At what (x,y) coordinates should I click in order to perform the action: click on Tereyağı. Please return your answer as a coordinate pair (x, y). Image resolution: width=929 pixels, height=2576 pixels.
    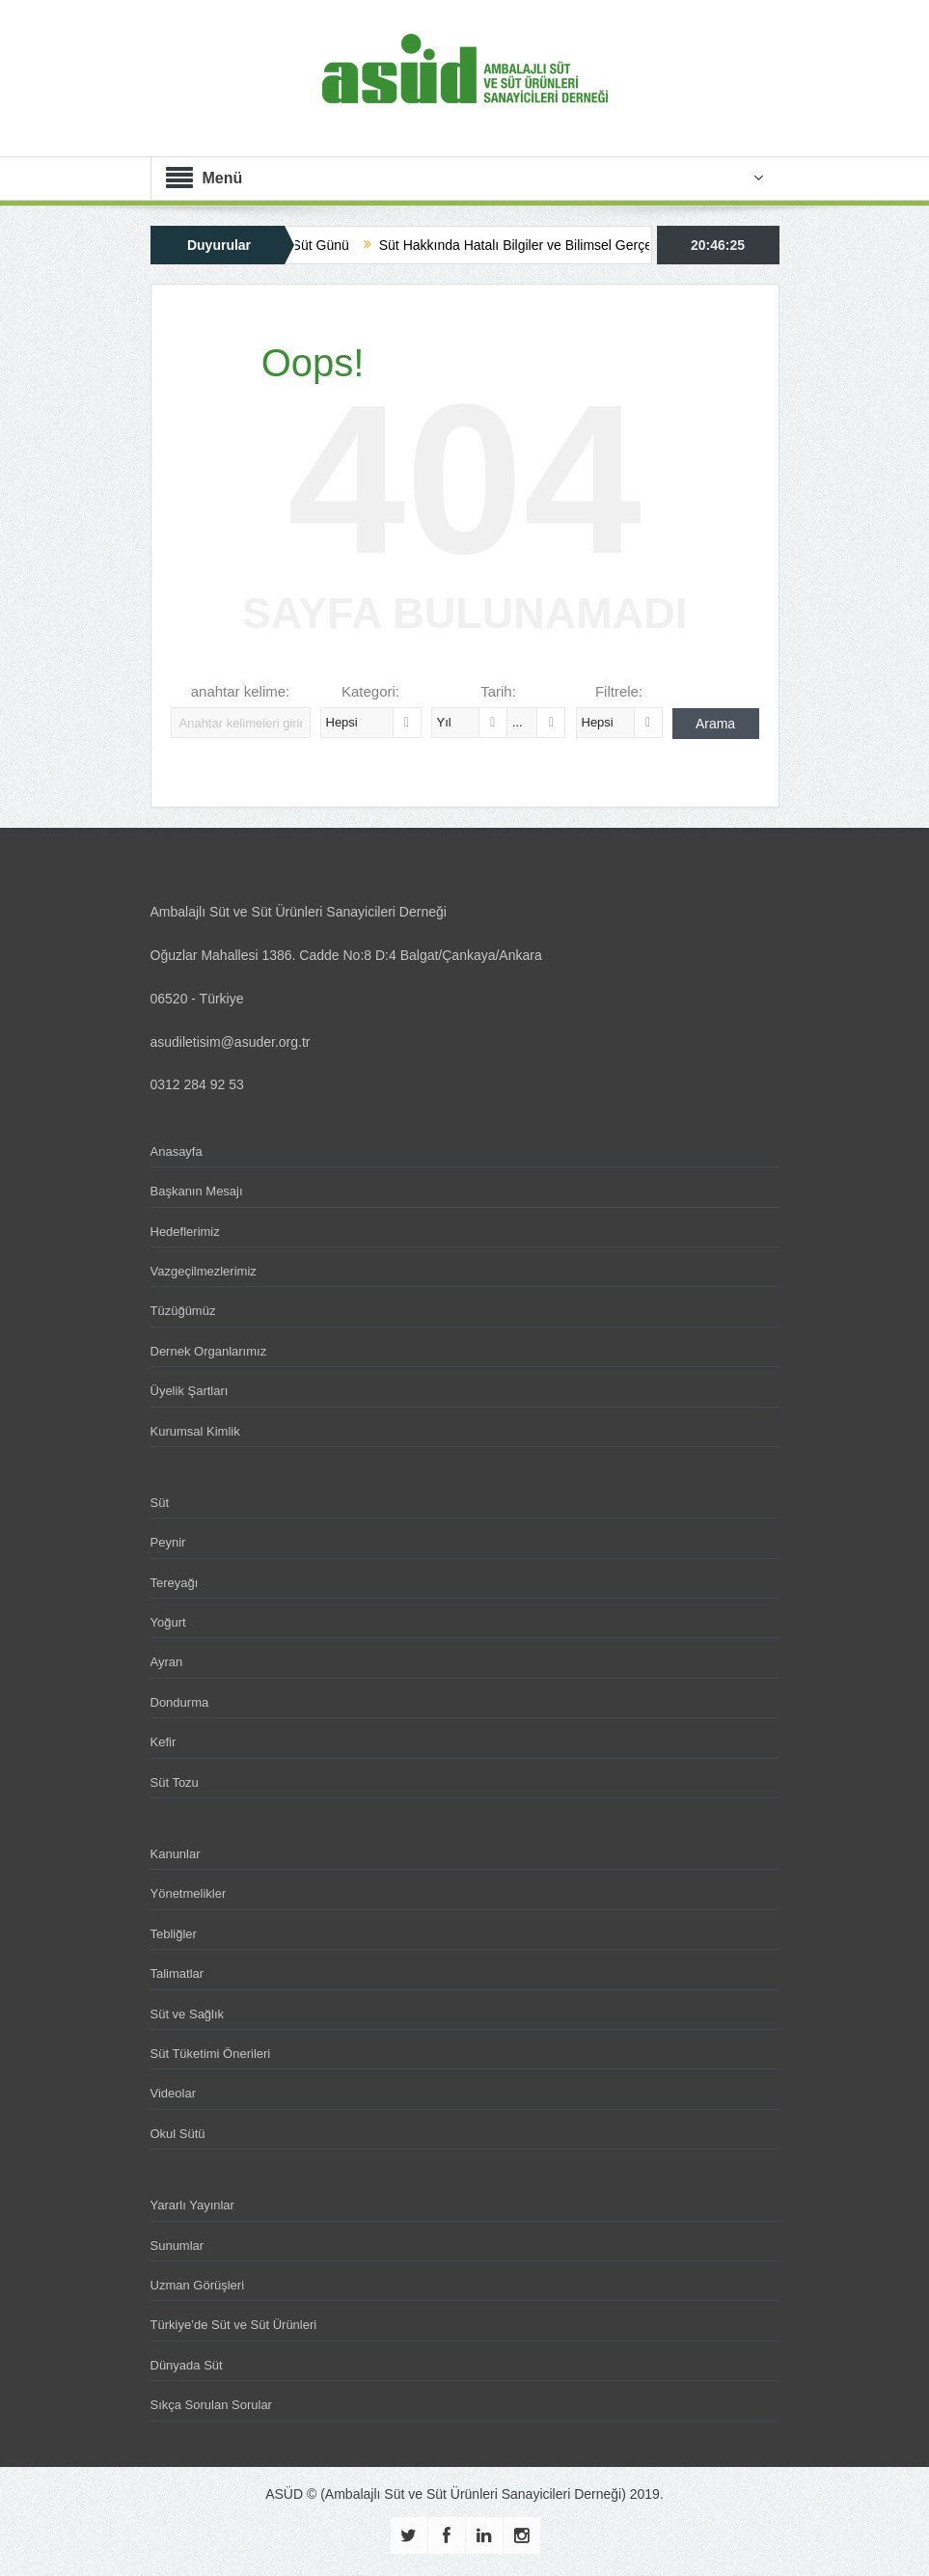
    Looking at the image, I should click on (174, 1583).